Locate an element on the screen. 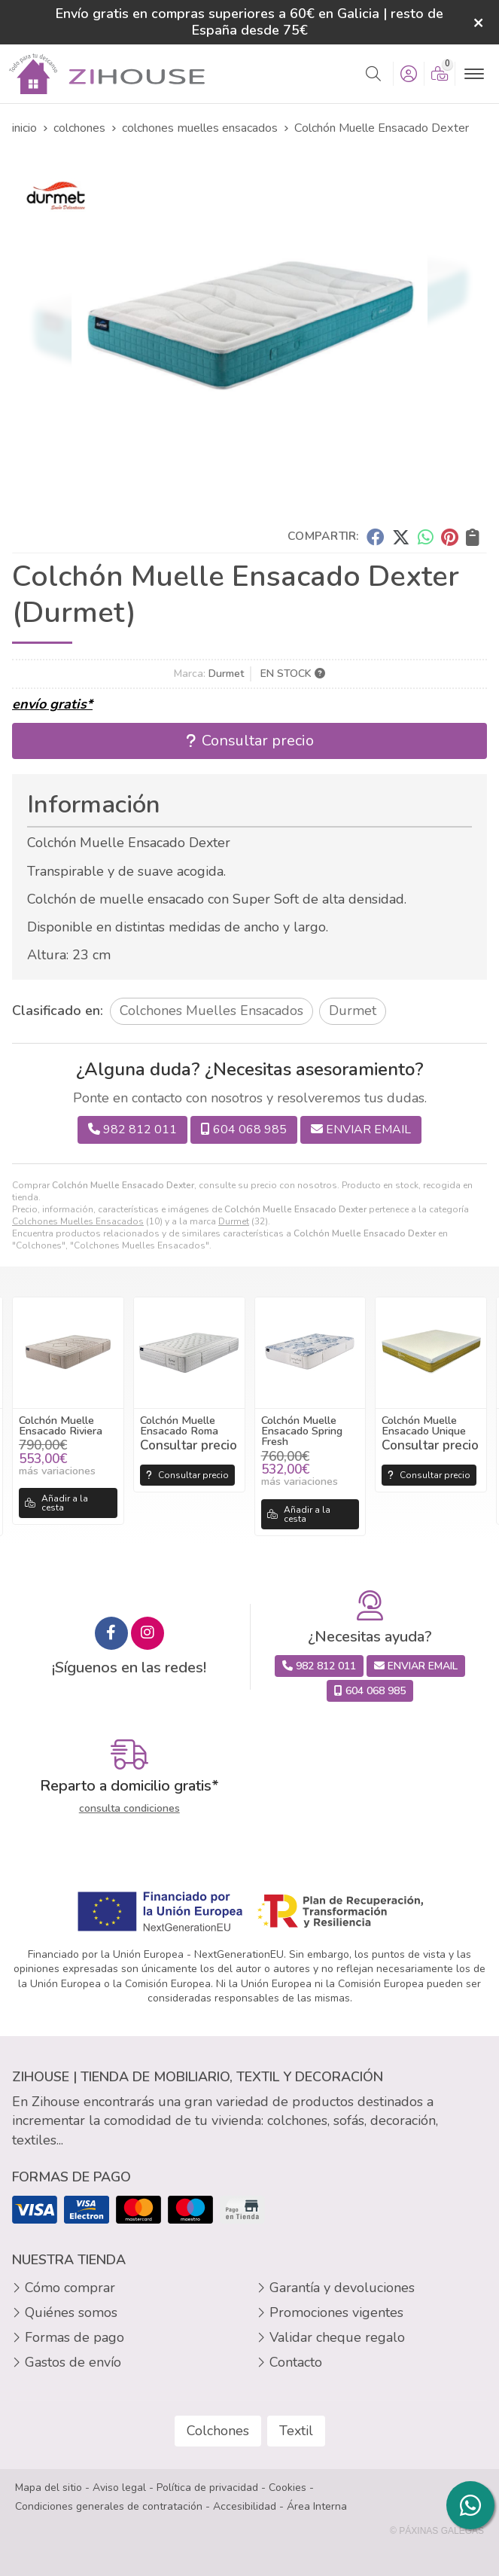 The height and width of the screenshot is (2576, 499). Cómo comprar is located at coordinates (70, 2288).